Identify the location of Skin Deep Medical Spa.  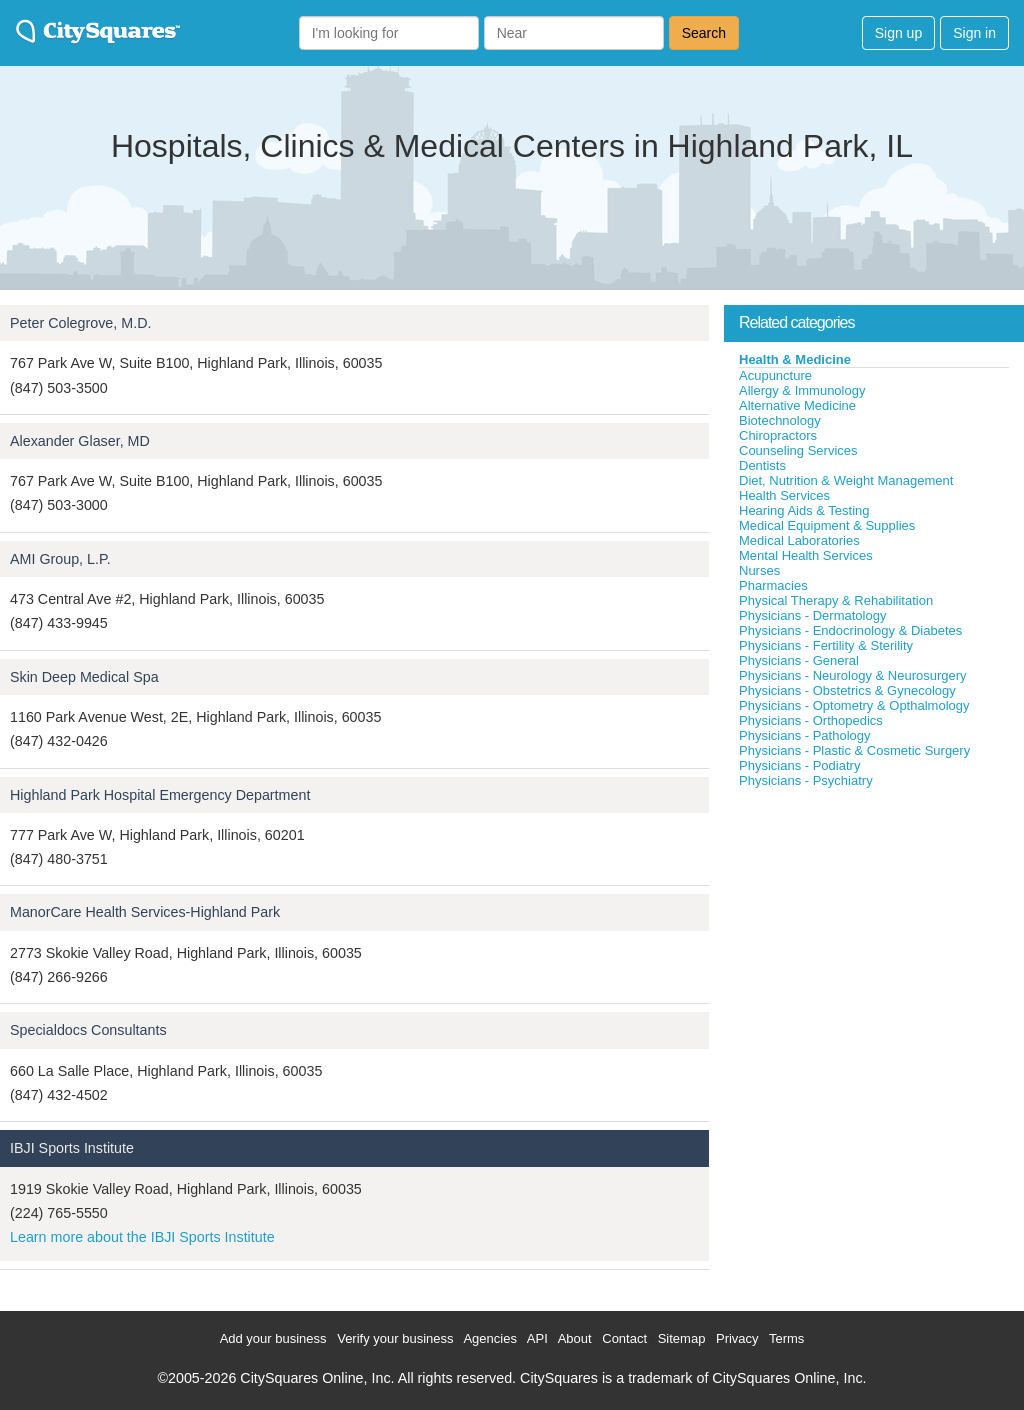
(84, 677).